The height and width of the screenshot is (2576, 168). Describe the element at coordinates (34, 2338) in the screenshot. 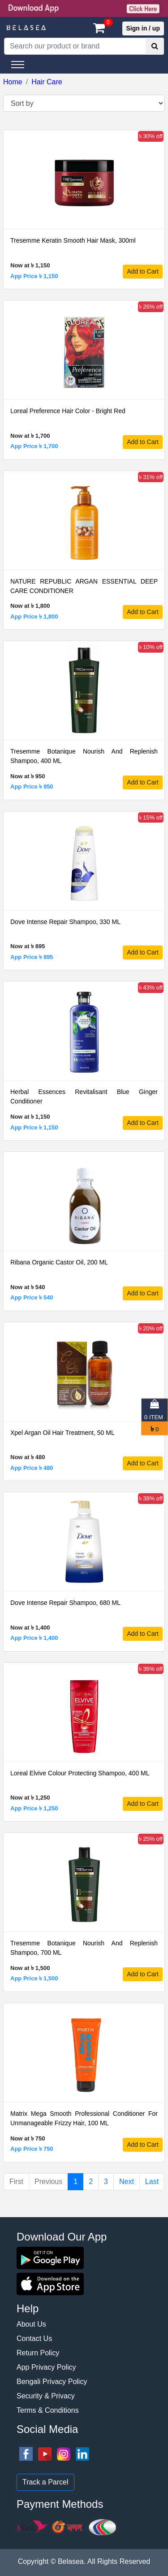

I see `Contact Us` at that location.